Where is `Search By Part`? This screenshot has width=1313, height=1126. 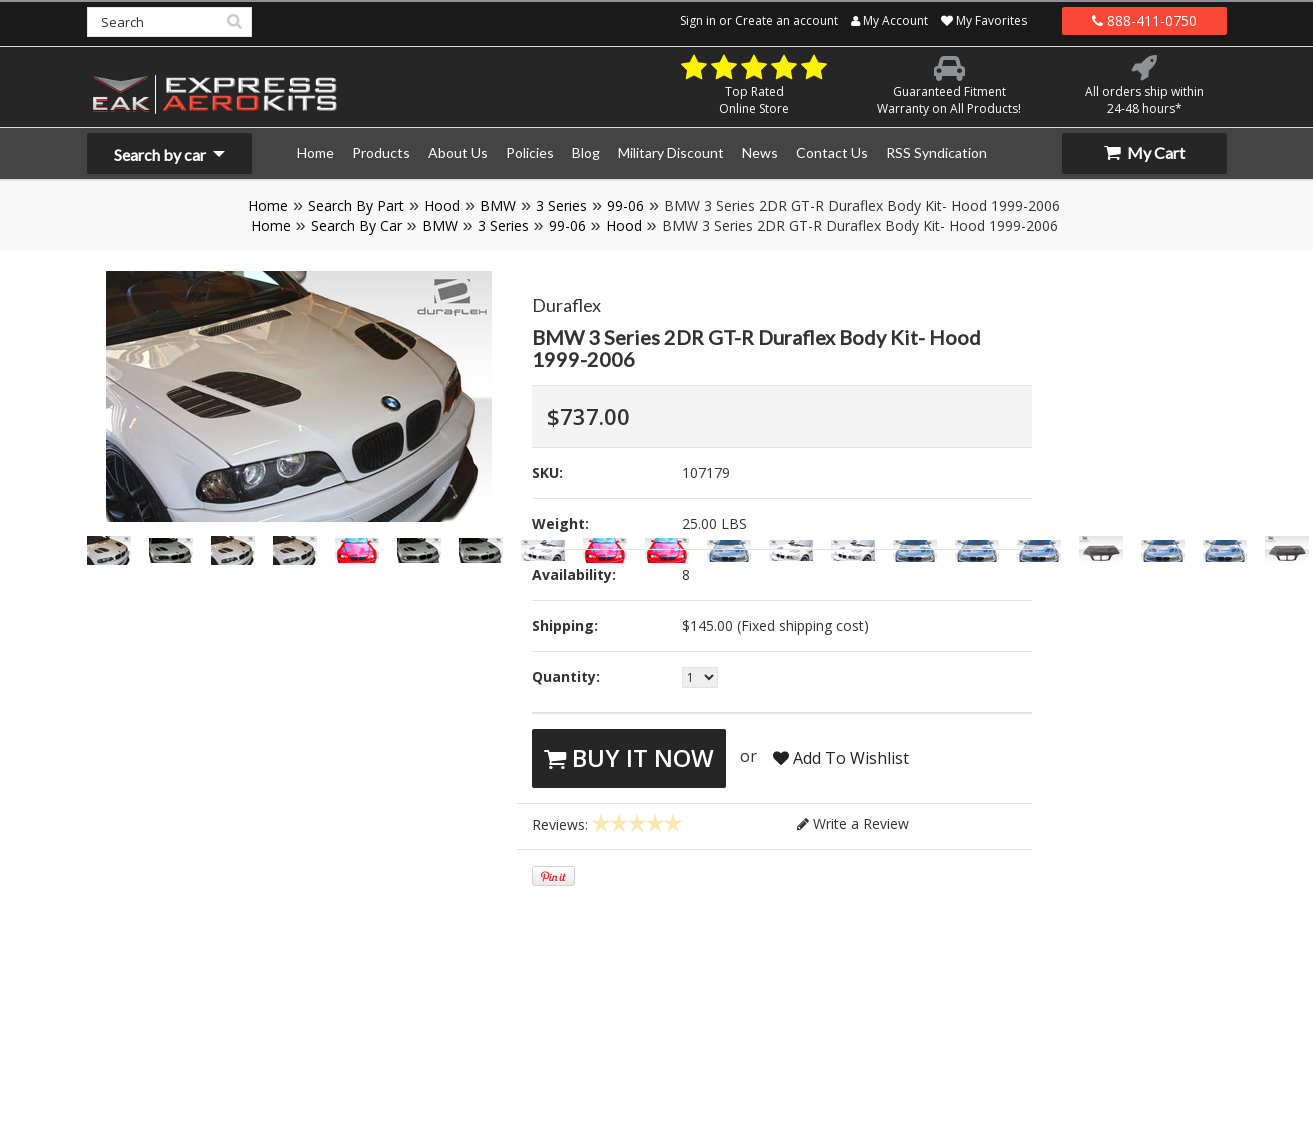
Search By Part is located at coordinates (356, 205).